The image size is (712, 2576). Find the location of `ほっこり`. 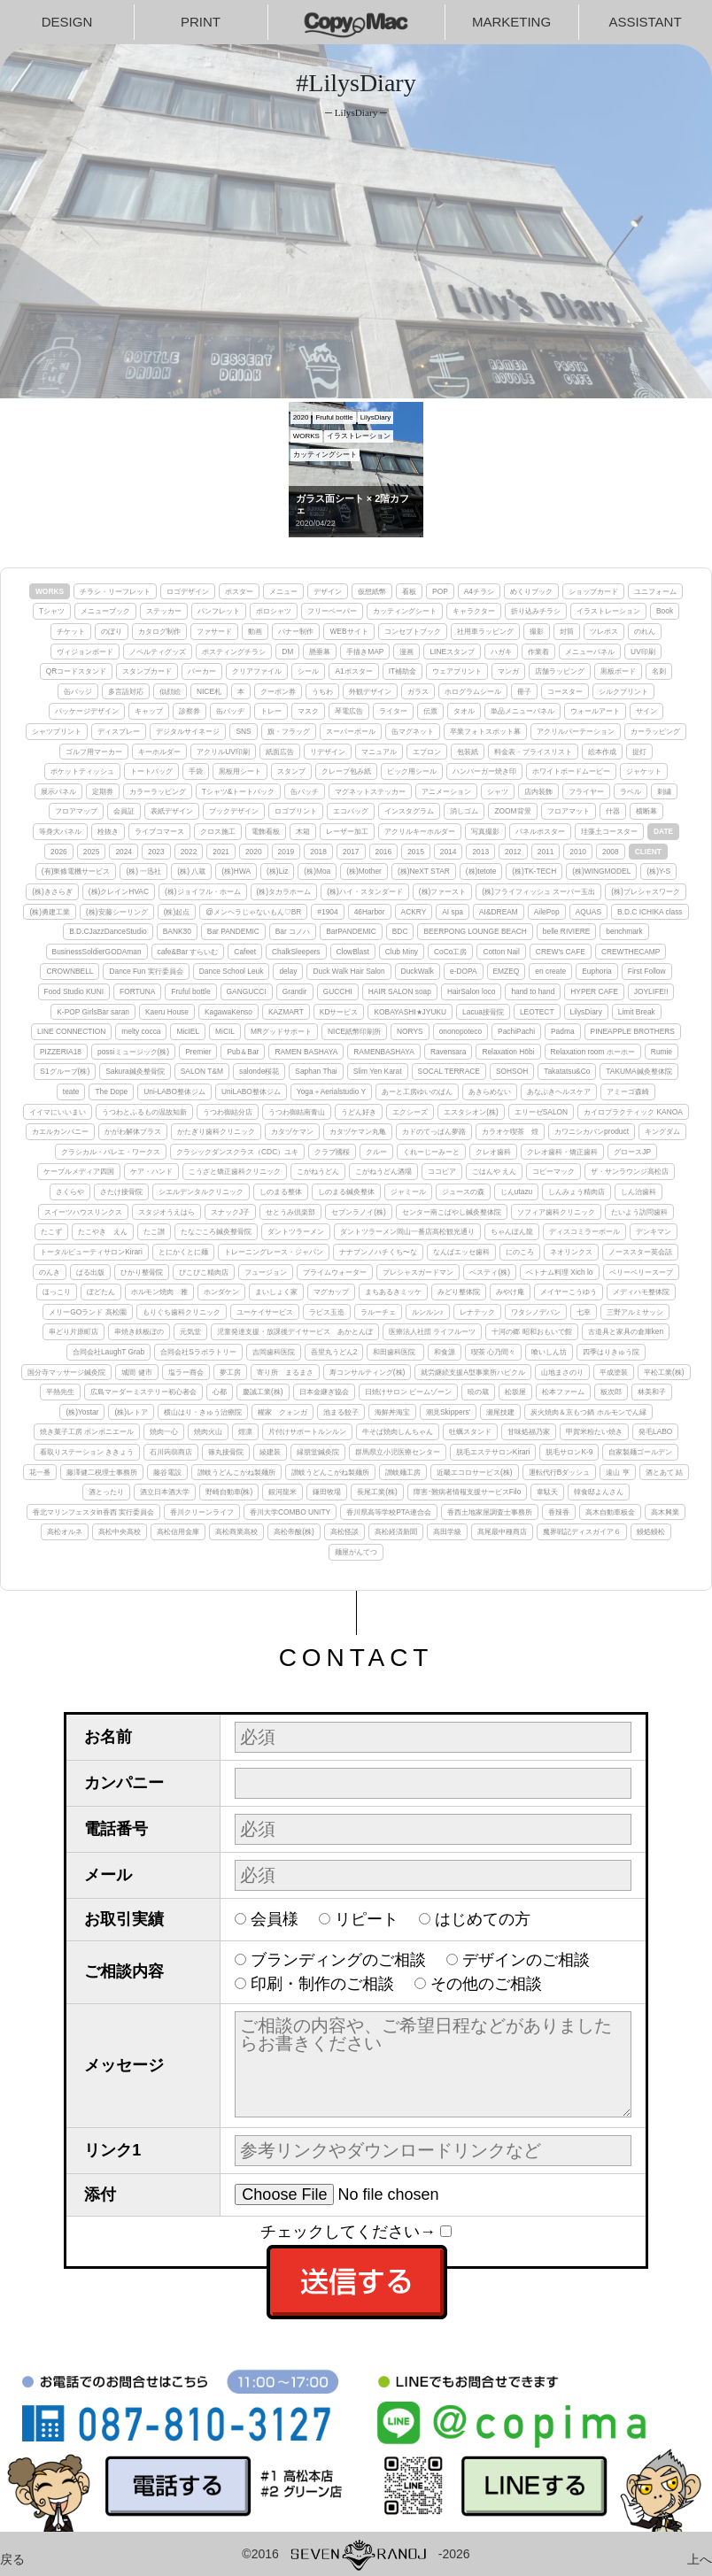

ほっこり is located at coordinates (57, 1291).